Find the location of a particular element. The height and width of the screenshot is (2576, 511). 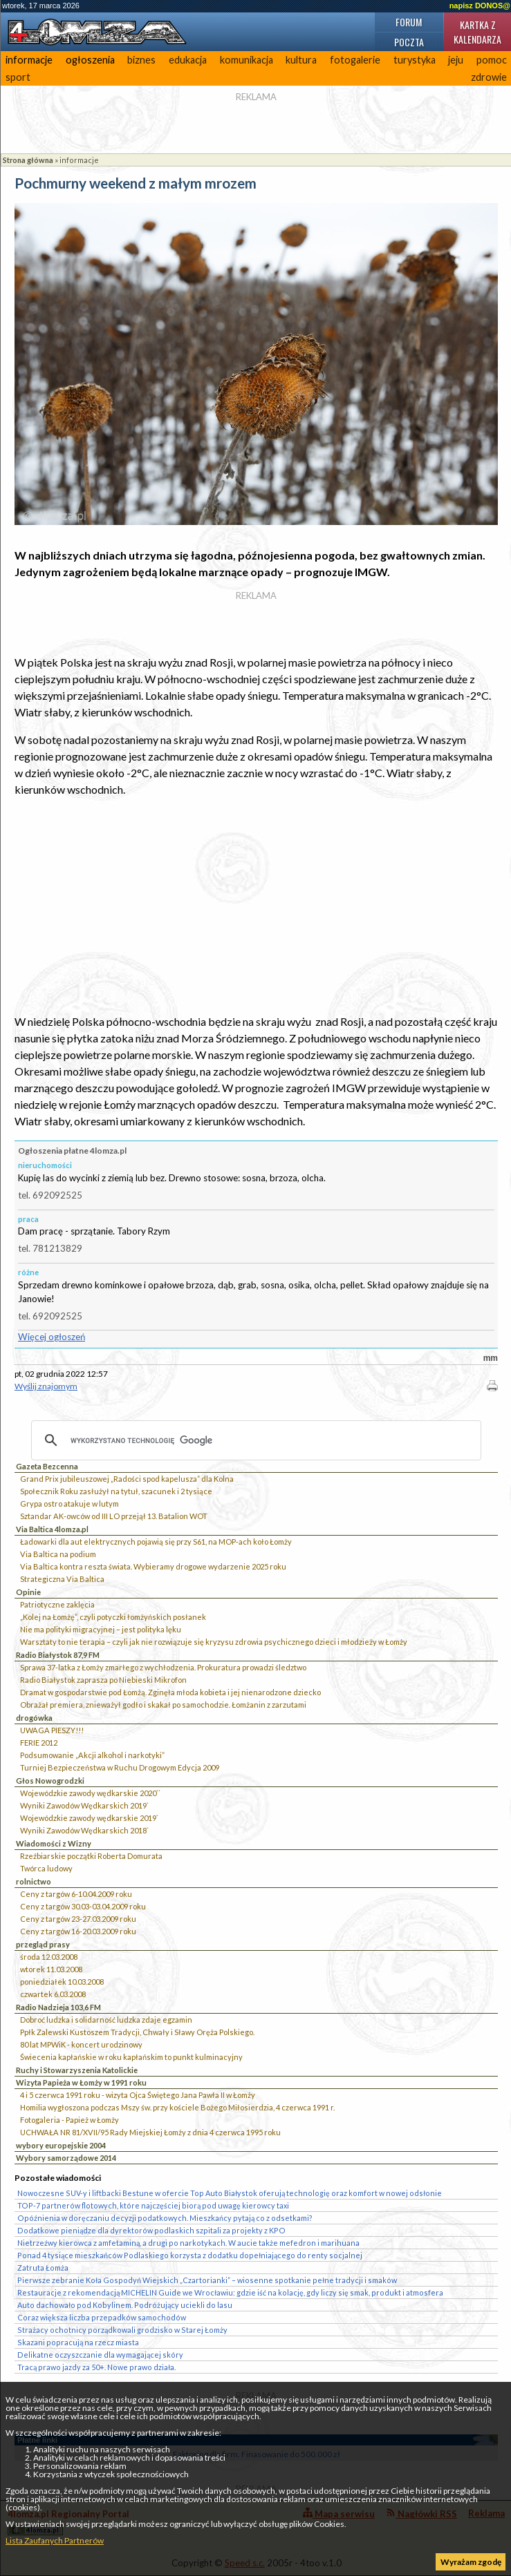

sport is located at coordinates (18, 77).